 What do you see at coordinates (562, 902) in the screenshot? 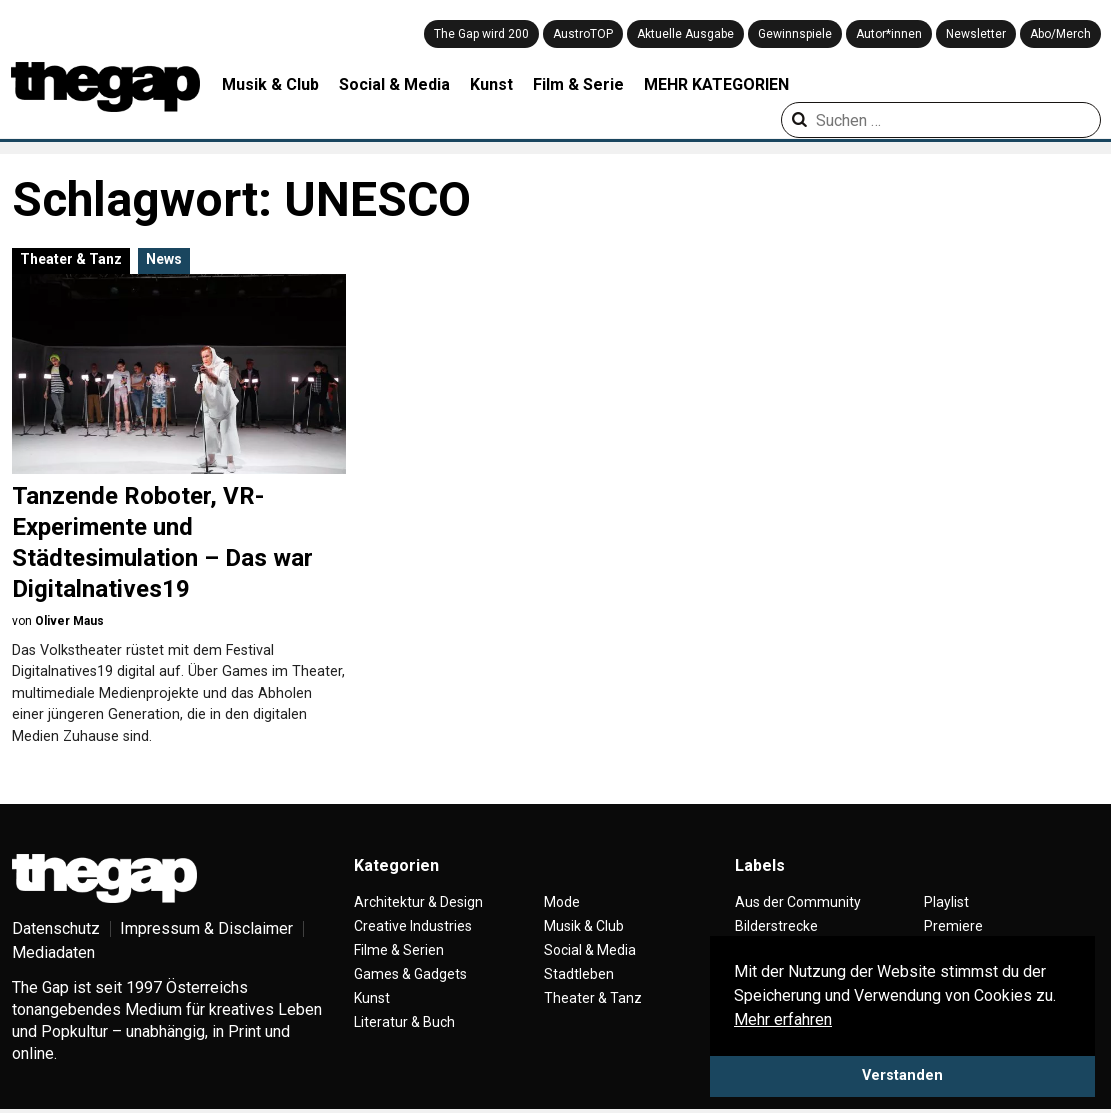
I see `Mode` at bounding box center [562, 902].